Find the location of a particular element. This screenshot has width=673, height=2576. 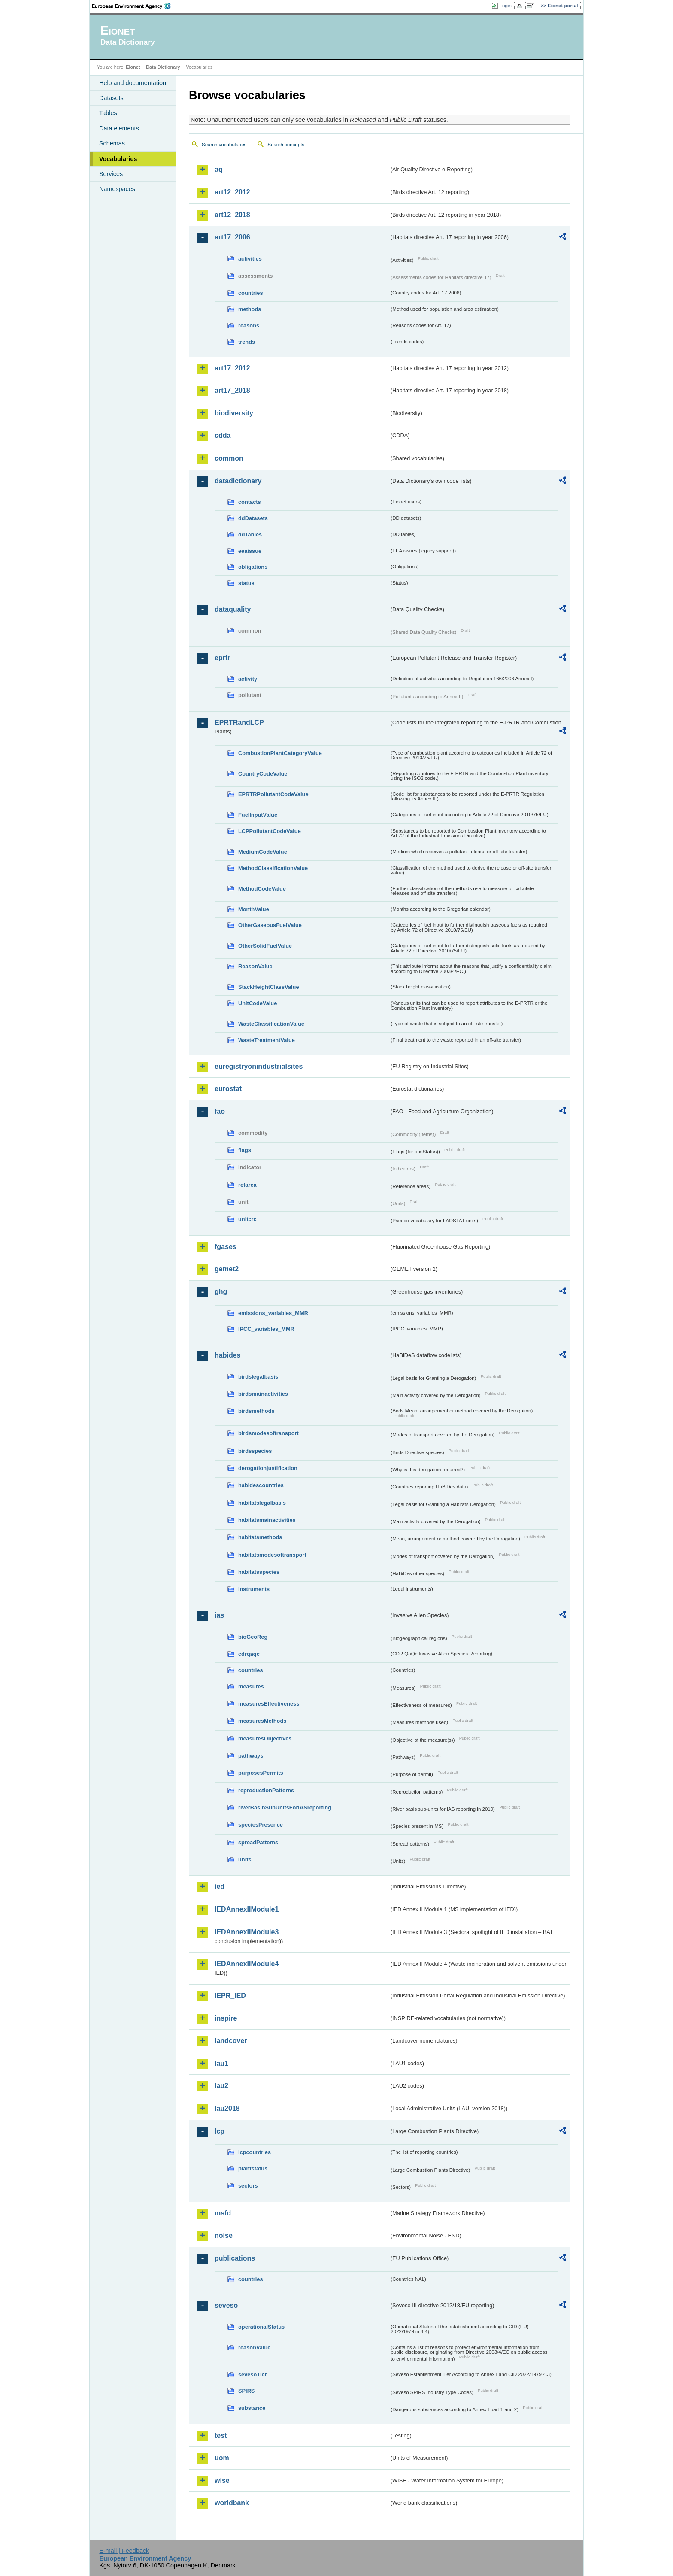

landcover is located at coordinates (231, 2040).